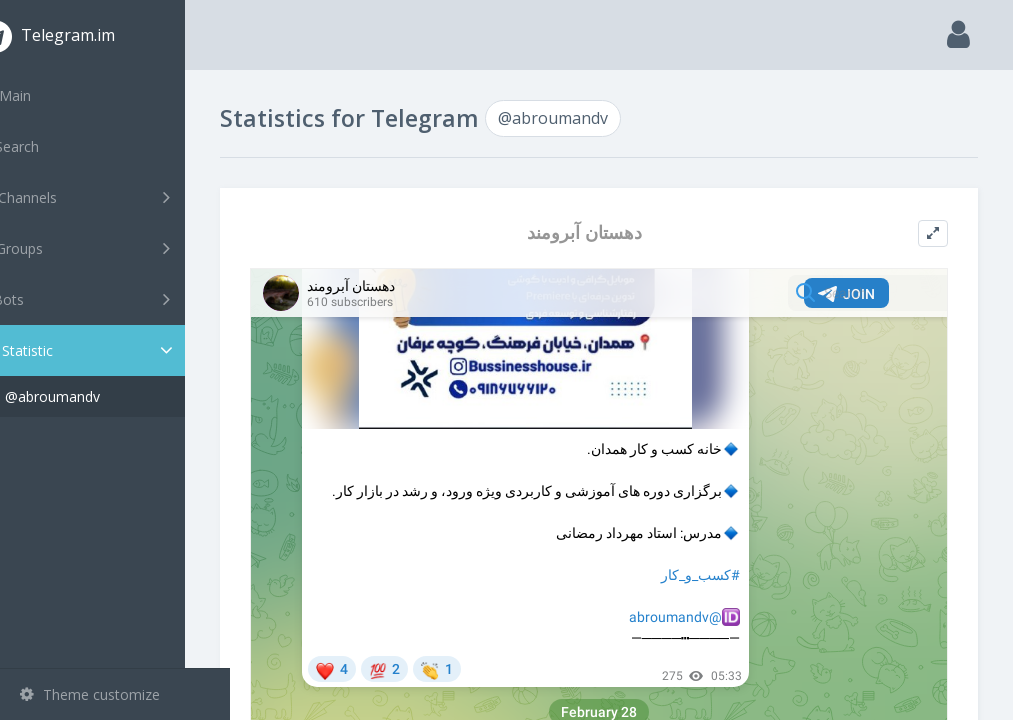 The height and width of the screenshot is (720, 1013). I want to click on دهستان آبرومند, so click(606, 232).